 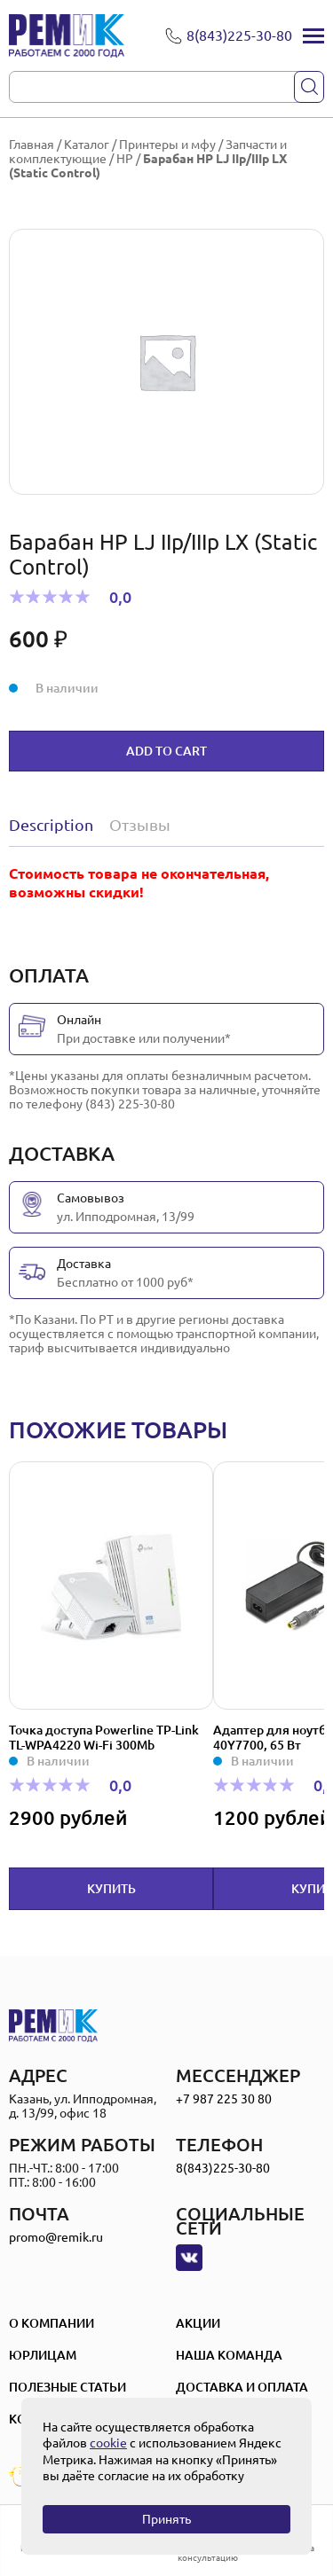 What do you see at coordinates (166, 2519) in the screenshot?
I see `Принять` at bounding box center [166, 2519].